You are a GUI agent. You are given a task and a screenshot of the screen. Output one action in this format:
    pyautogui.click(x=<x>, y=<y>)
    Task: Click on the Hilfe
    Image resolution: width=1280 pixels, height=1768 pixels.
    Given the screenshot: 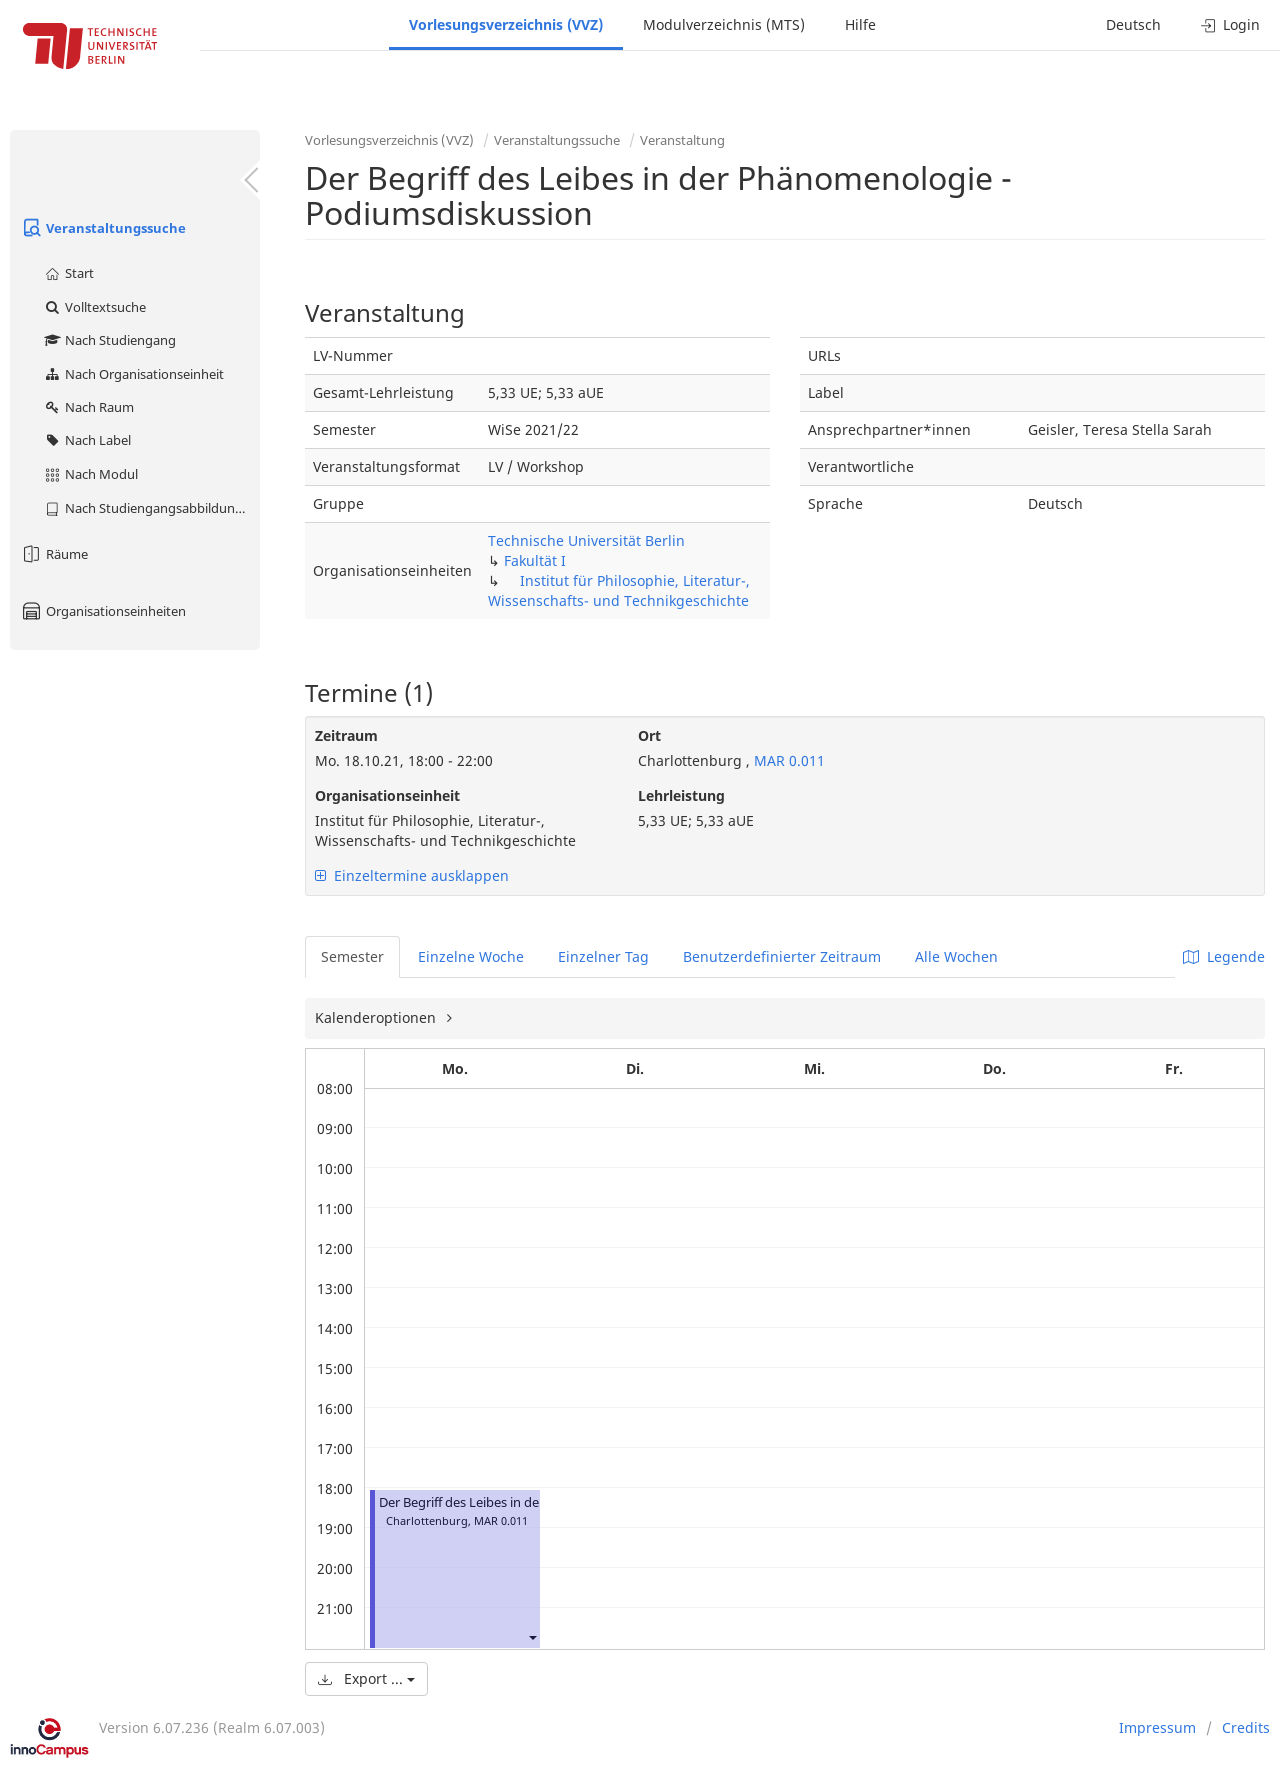 What is the action you would take?
    pyautogui.click(x=860, y=24)
    